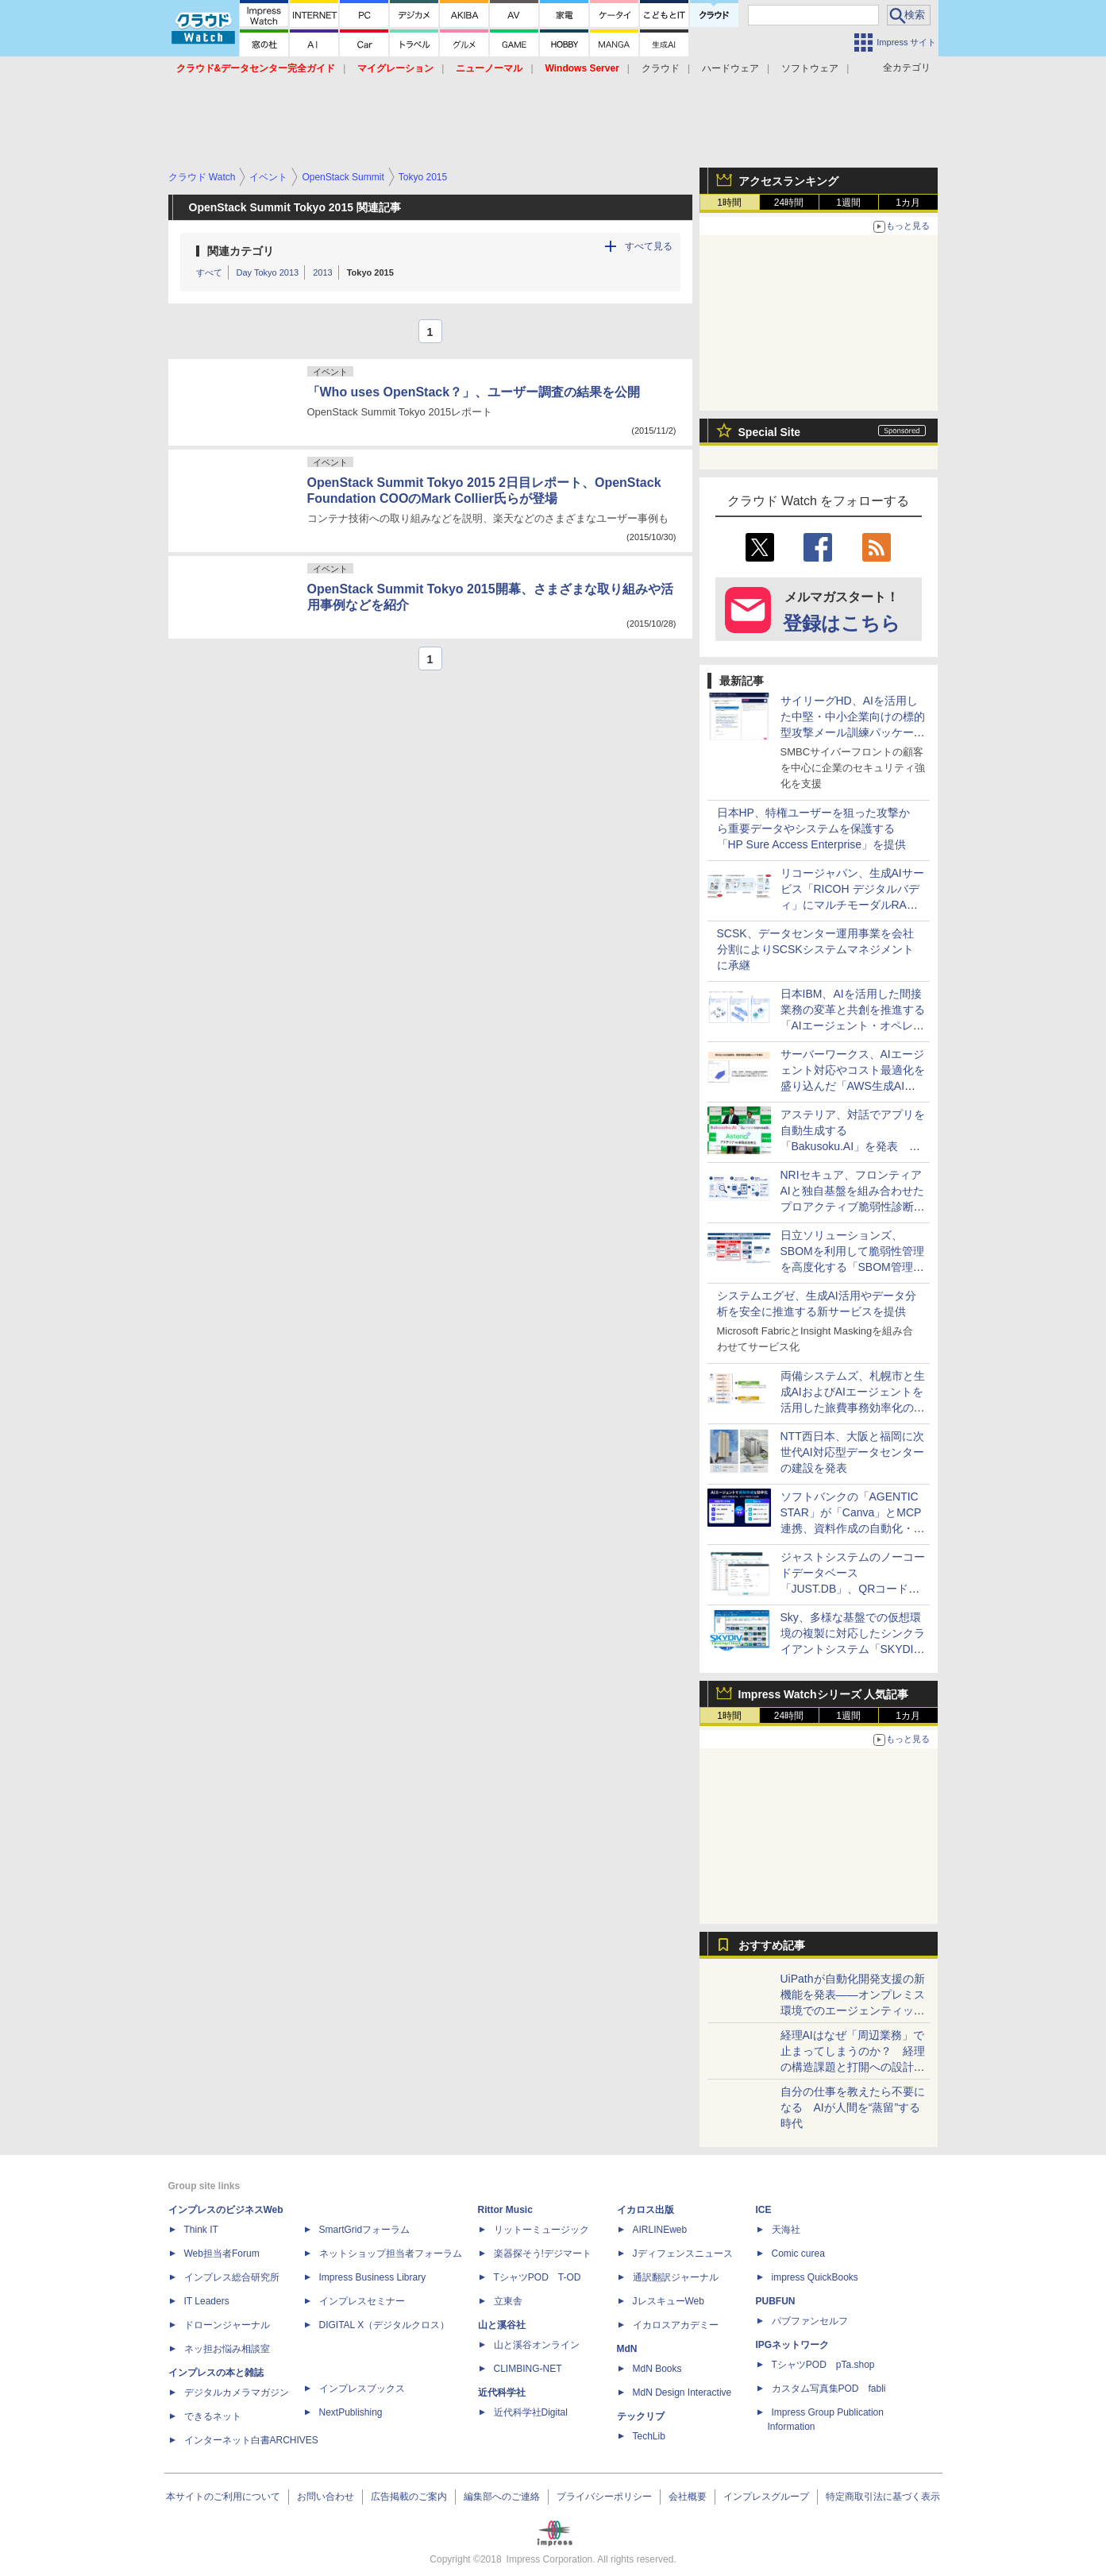  Describe the element at coordinates (362, 2388) in the screenshot. I see `インプレスブックス` at that location.